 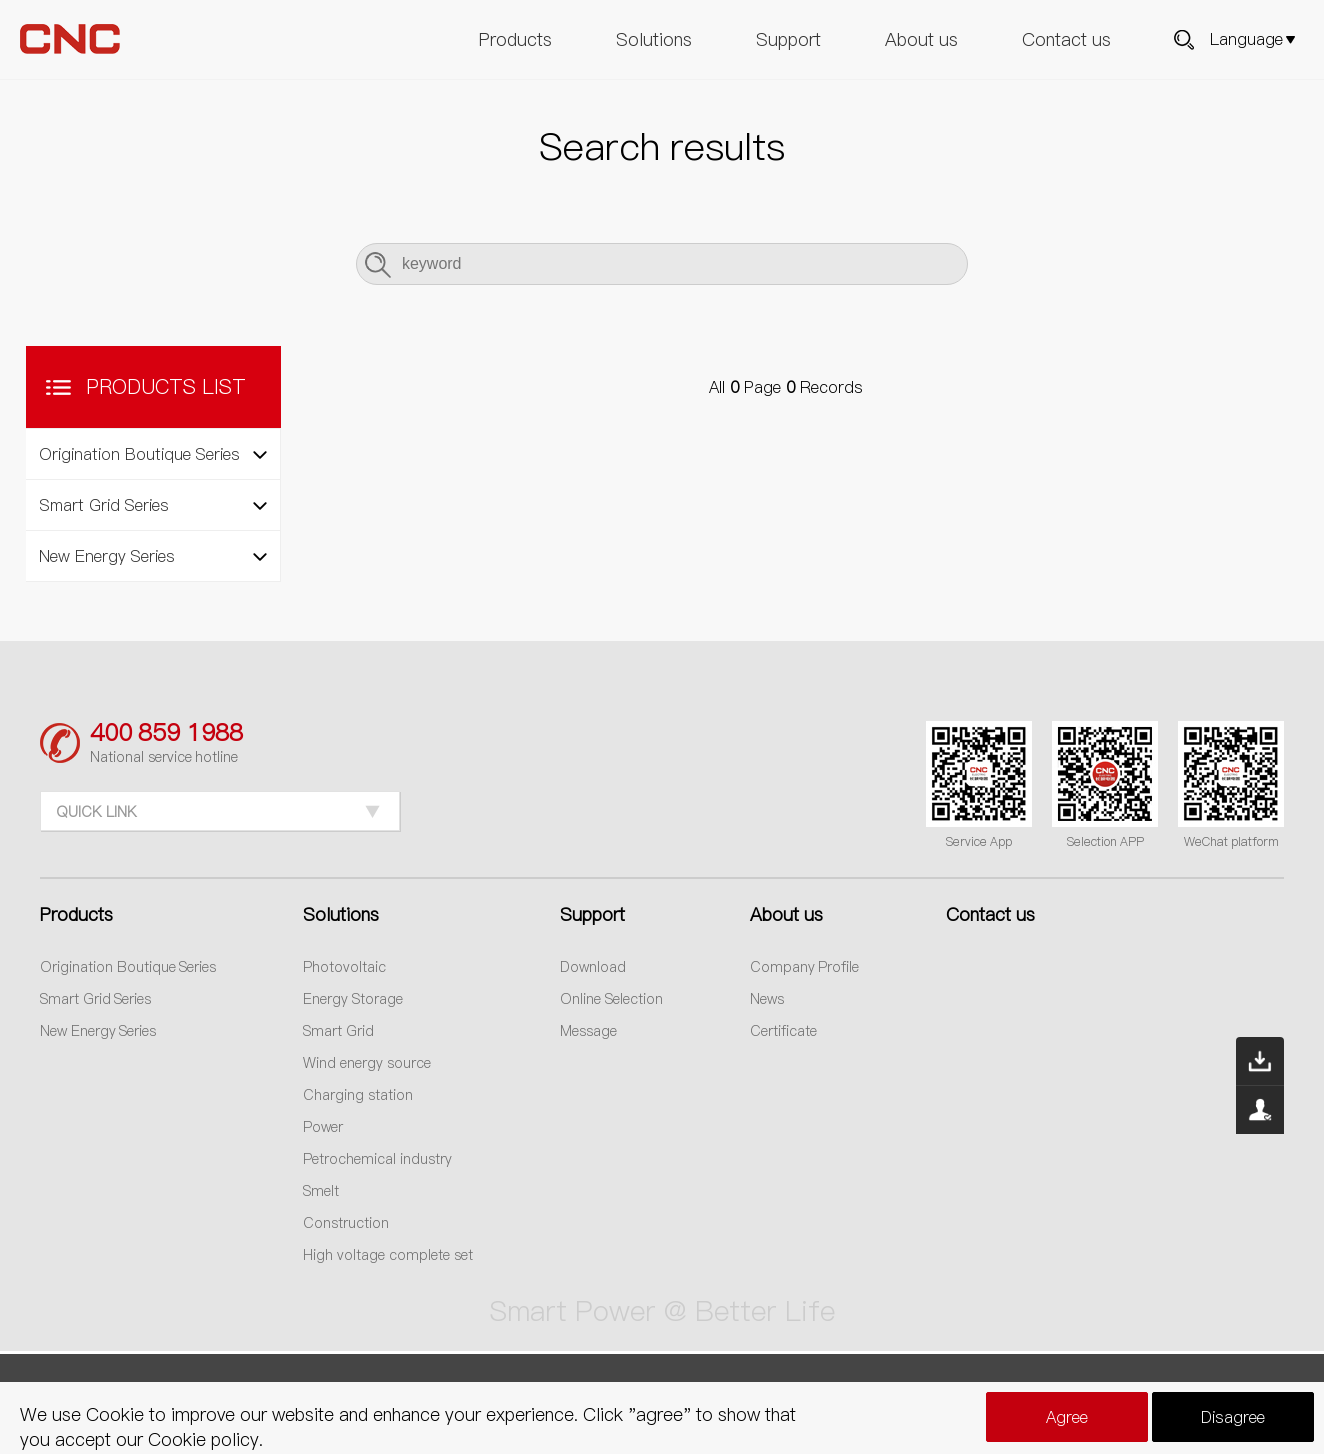 I want to click on Smart Grid, so click(x=338, y=1031).